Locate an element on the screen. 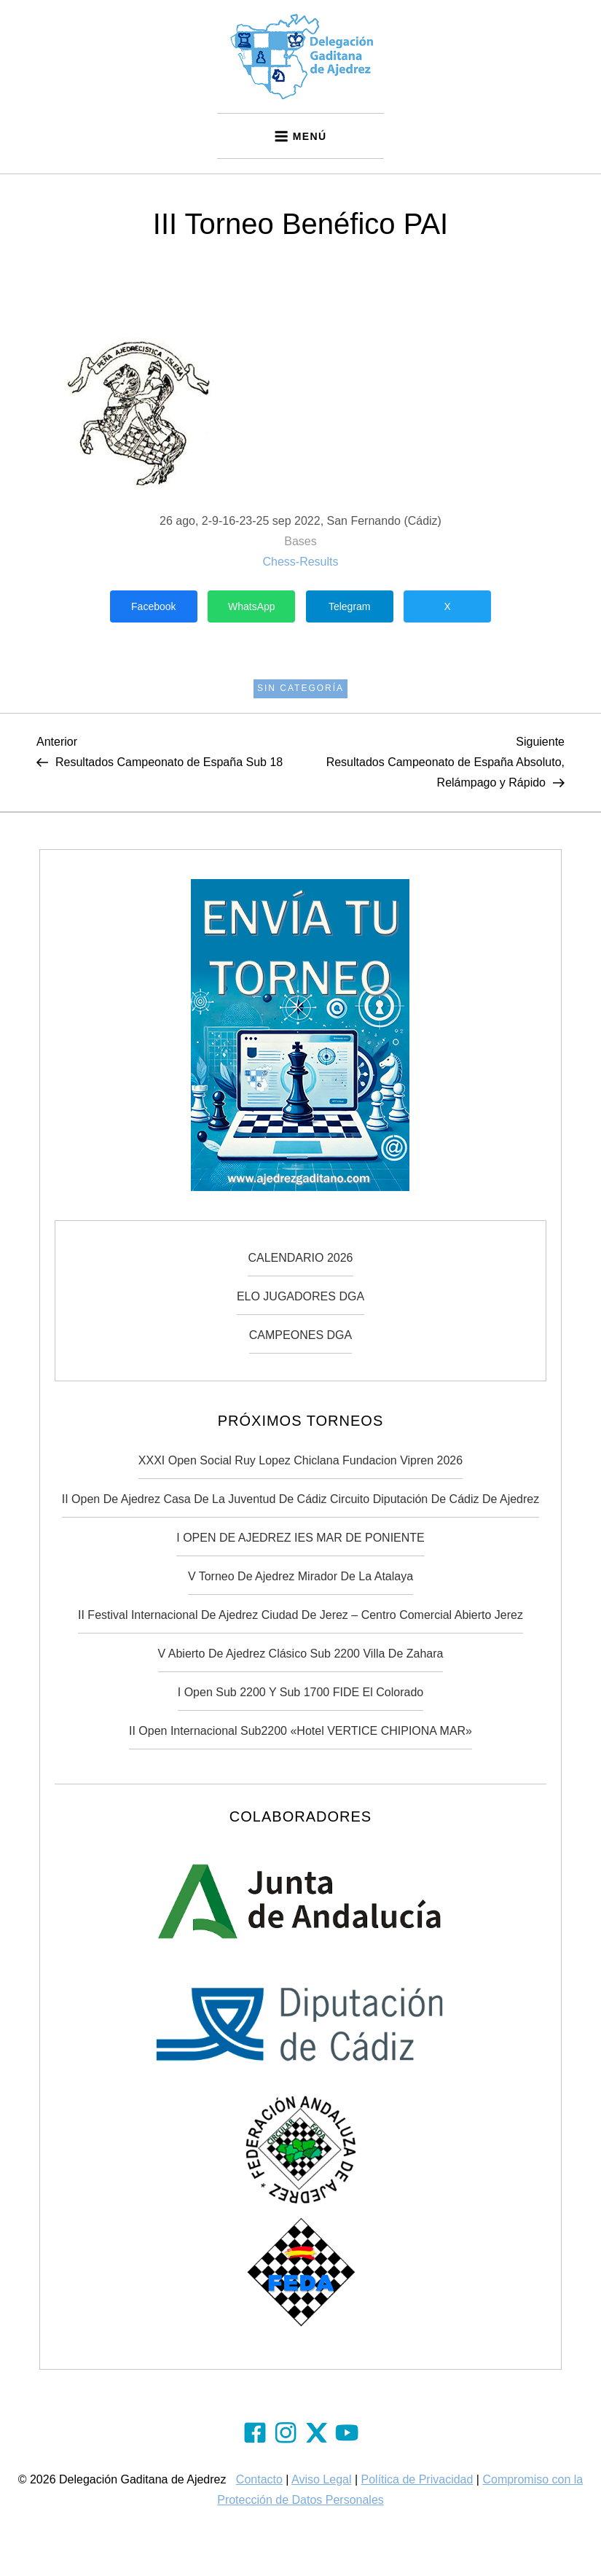  II Open Internacional Sub2200 «Hotel VERTICE CHIPIONA MAR» is located at coordinates (300, 1731).